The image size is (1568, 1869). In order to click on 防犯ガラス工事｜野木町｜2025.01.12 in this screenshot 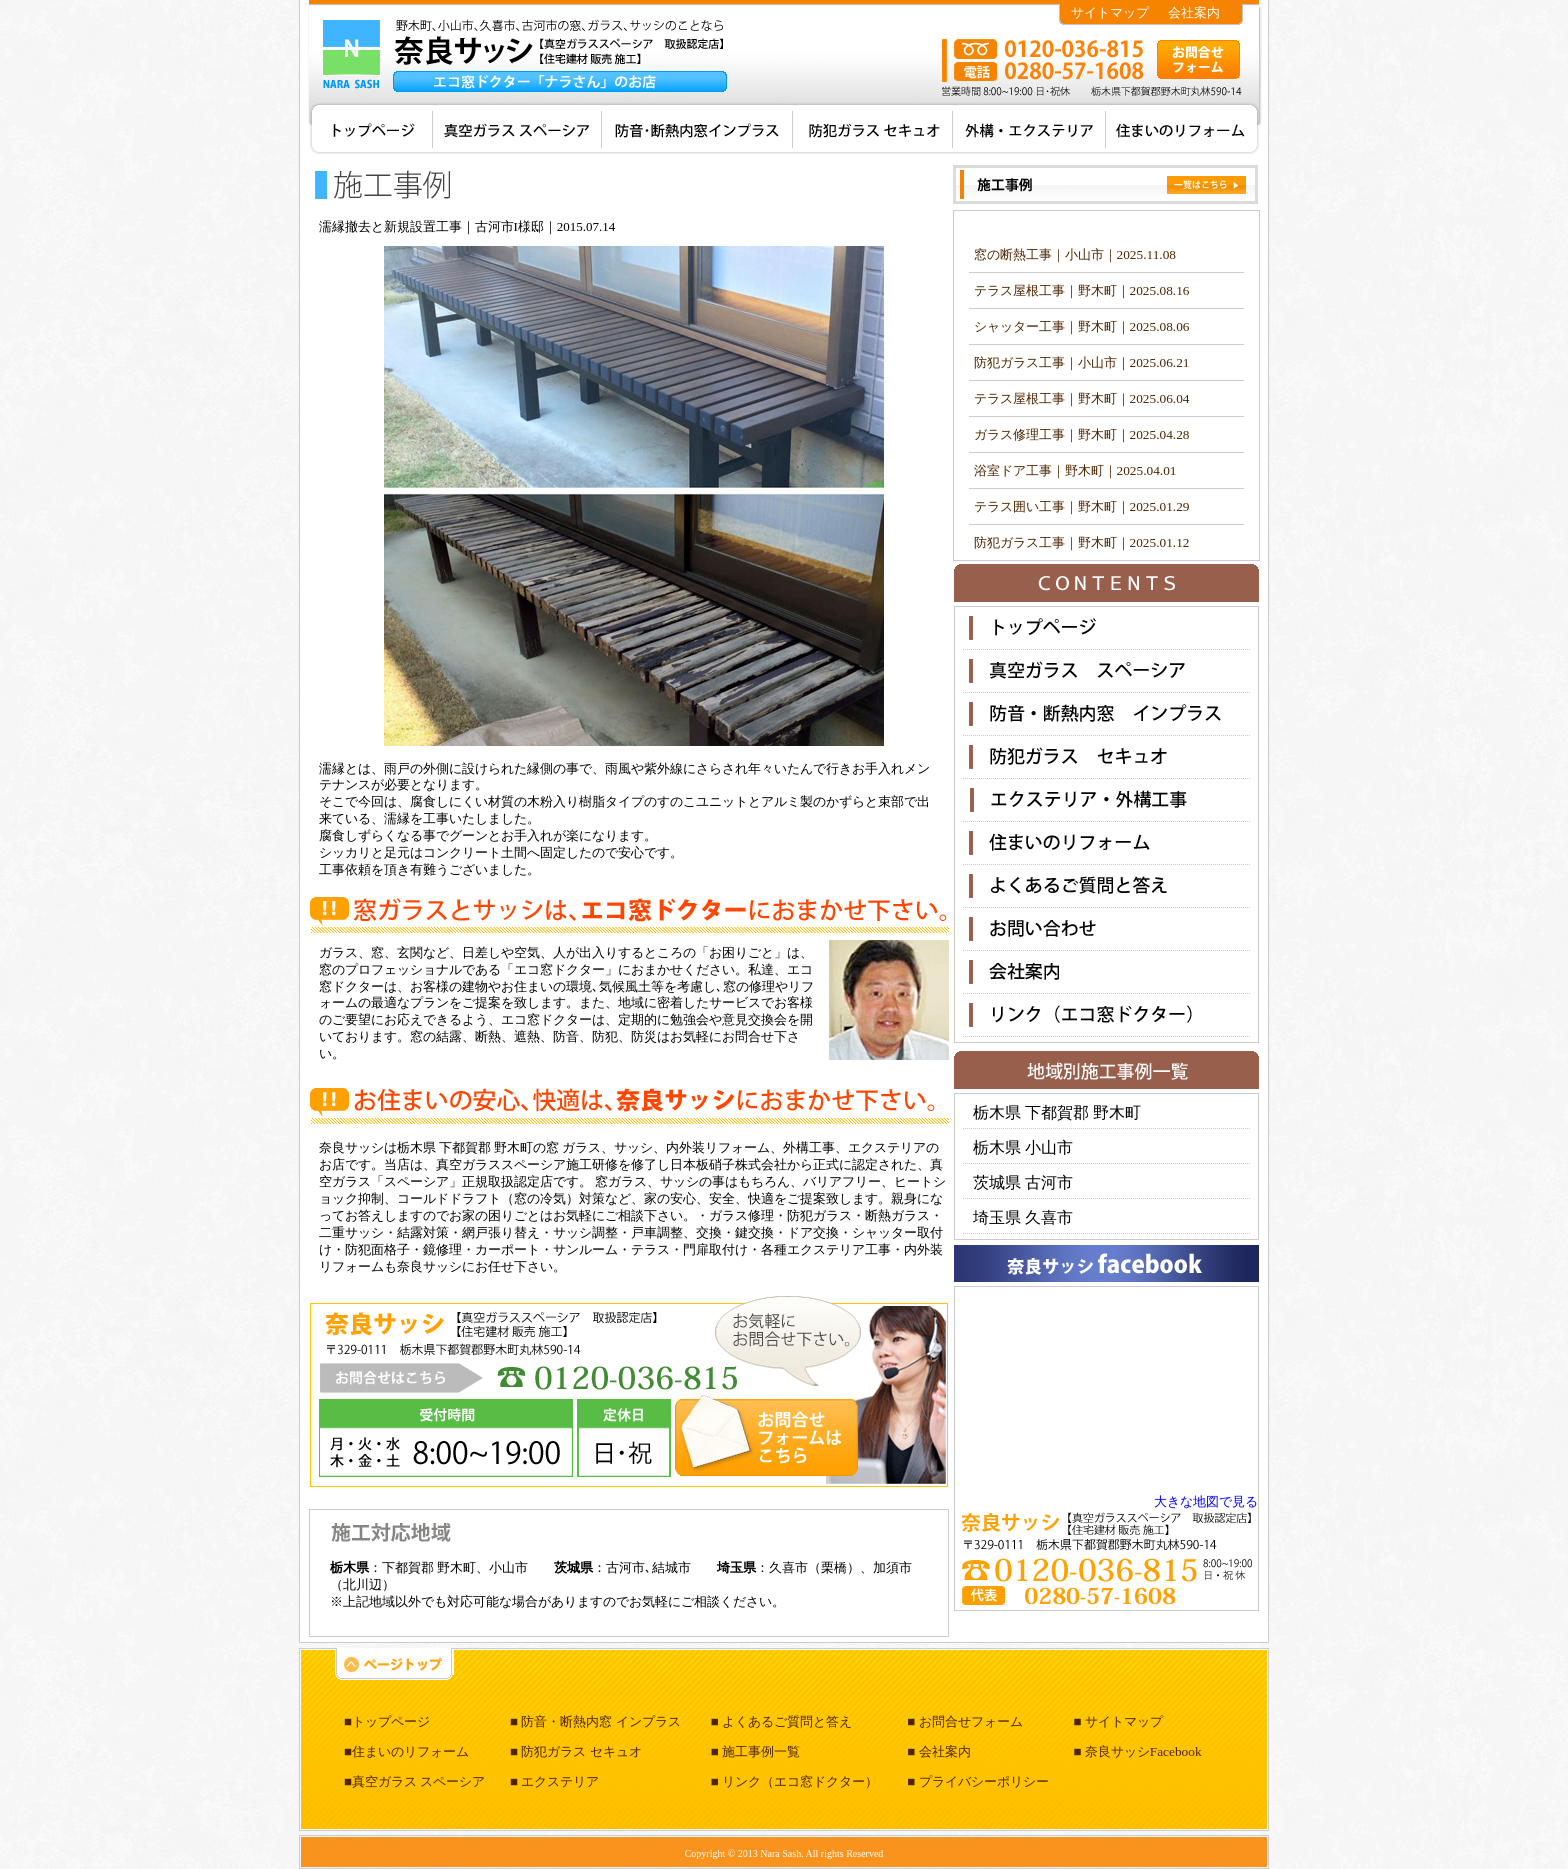, I will do `click(1082, 542)`.